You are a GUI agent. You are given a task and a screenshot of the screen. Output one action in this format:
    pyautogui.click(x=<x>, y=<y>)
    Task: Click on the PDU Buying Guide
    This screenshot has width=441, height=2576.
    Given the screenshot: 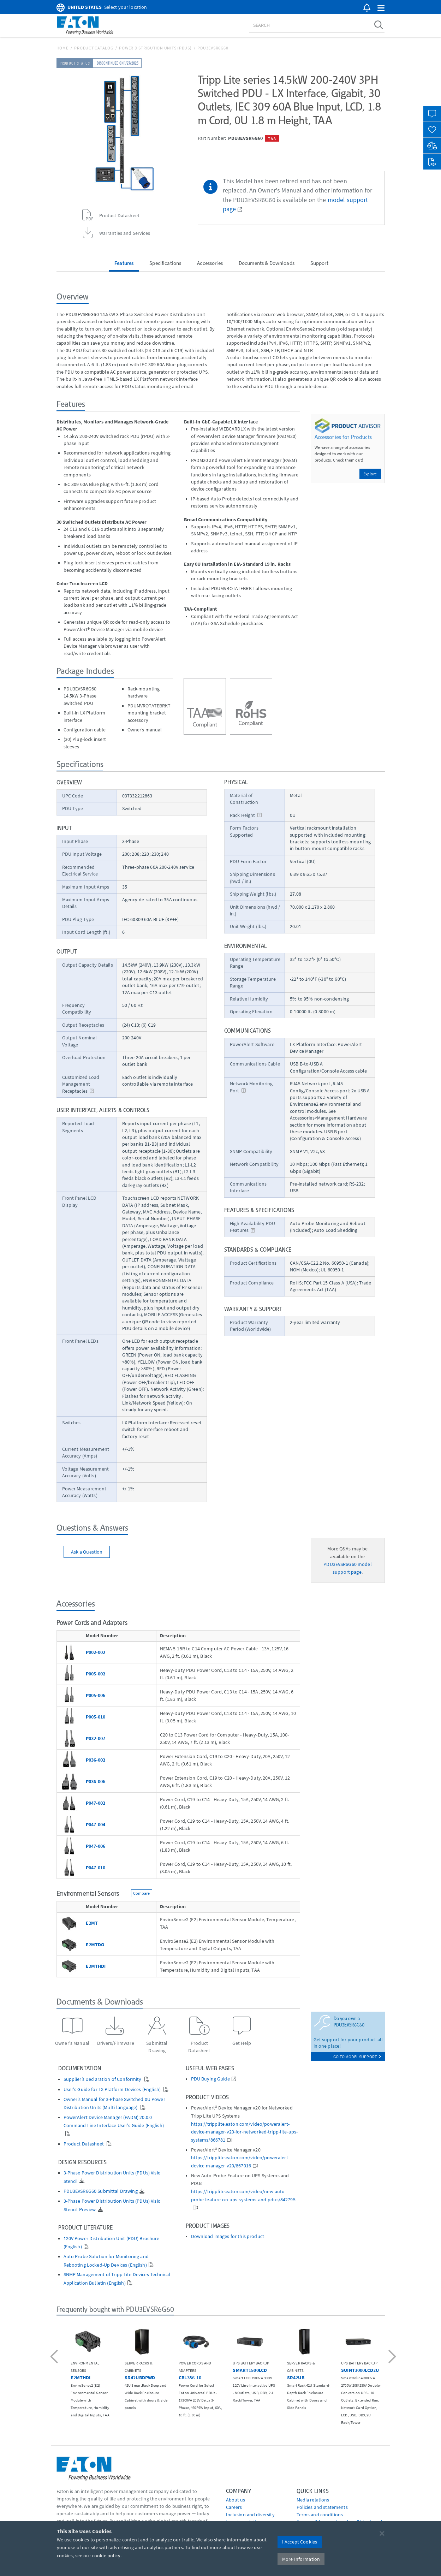 What is the action you would take?
    pyautogui.click(x=210, y=2079)
    